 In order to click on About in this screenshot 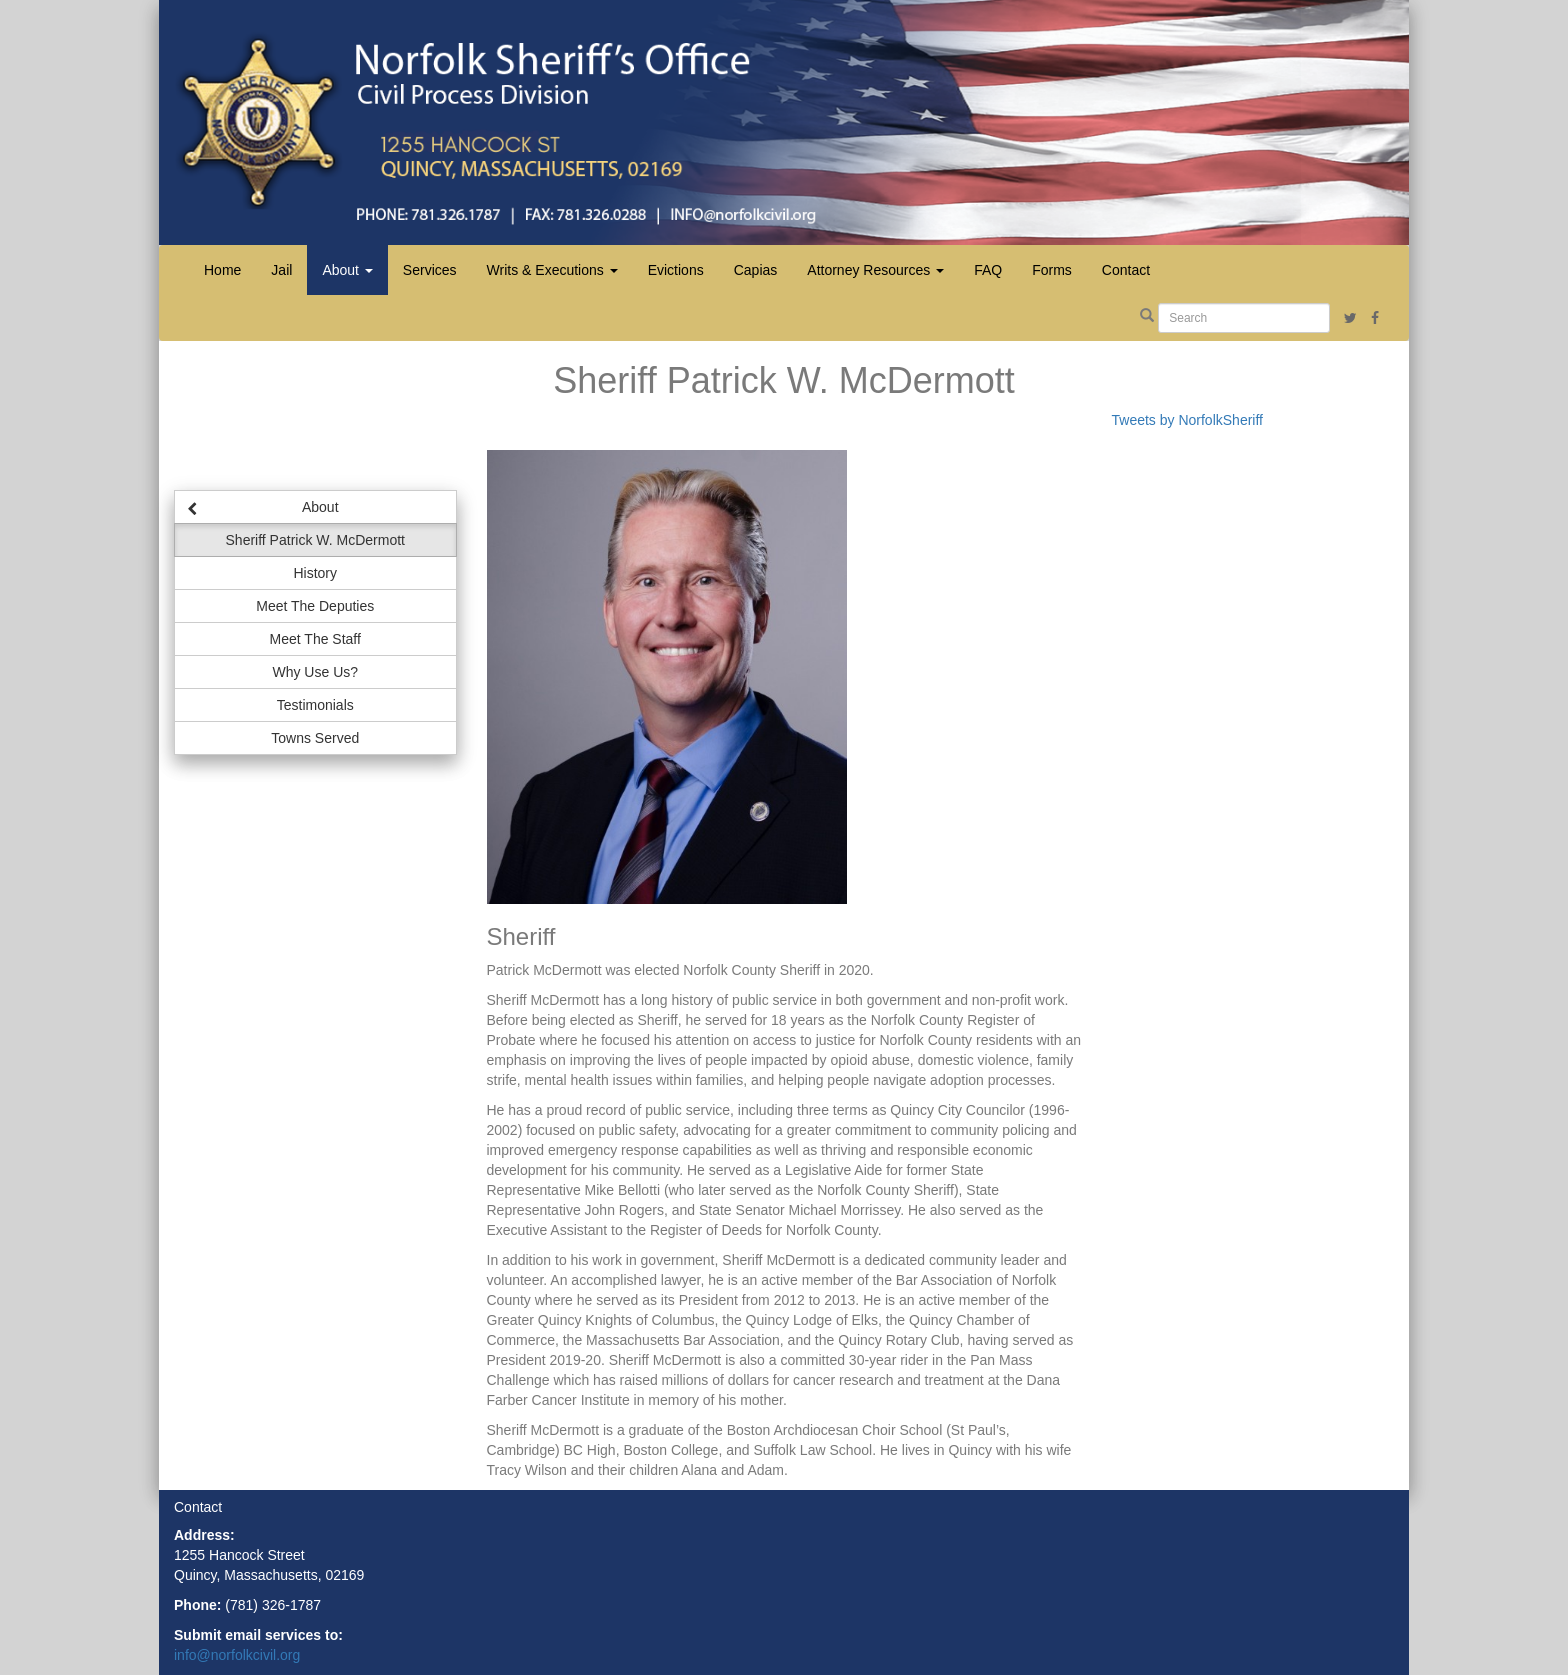, I will do `click(263, 506)`.